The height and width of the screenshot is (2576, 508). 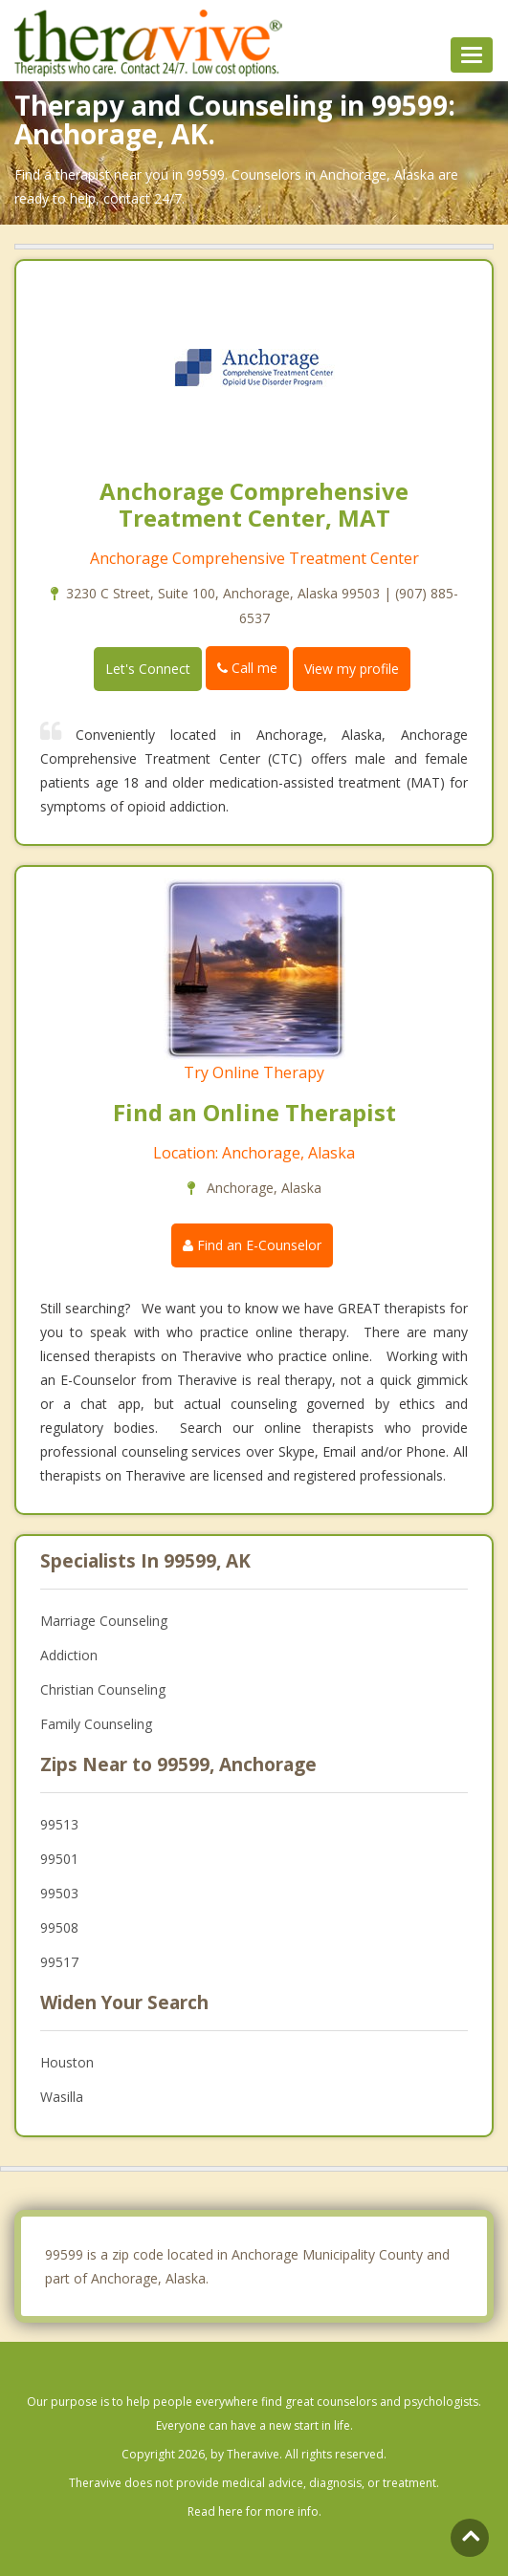 What do you see at coordinates (103, 1689) in the screenshot?
I see `Christian Counseling` at bounding box center [103, 1689].